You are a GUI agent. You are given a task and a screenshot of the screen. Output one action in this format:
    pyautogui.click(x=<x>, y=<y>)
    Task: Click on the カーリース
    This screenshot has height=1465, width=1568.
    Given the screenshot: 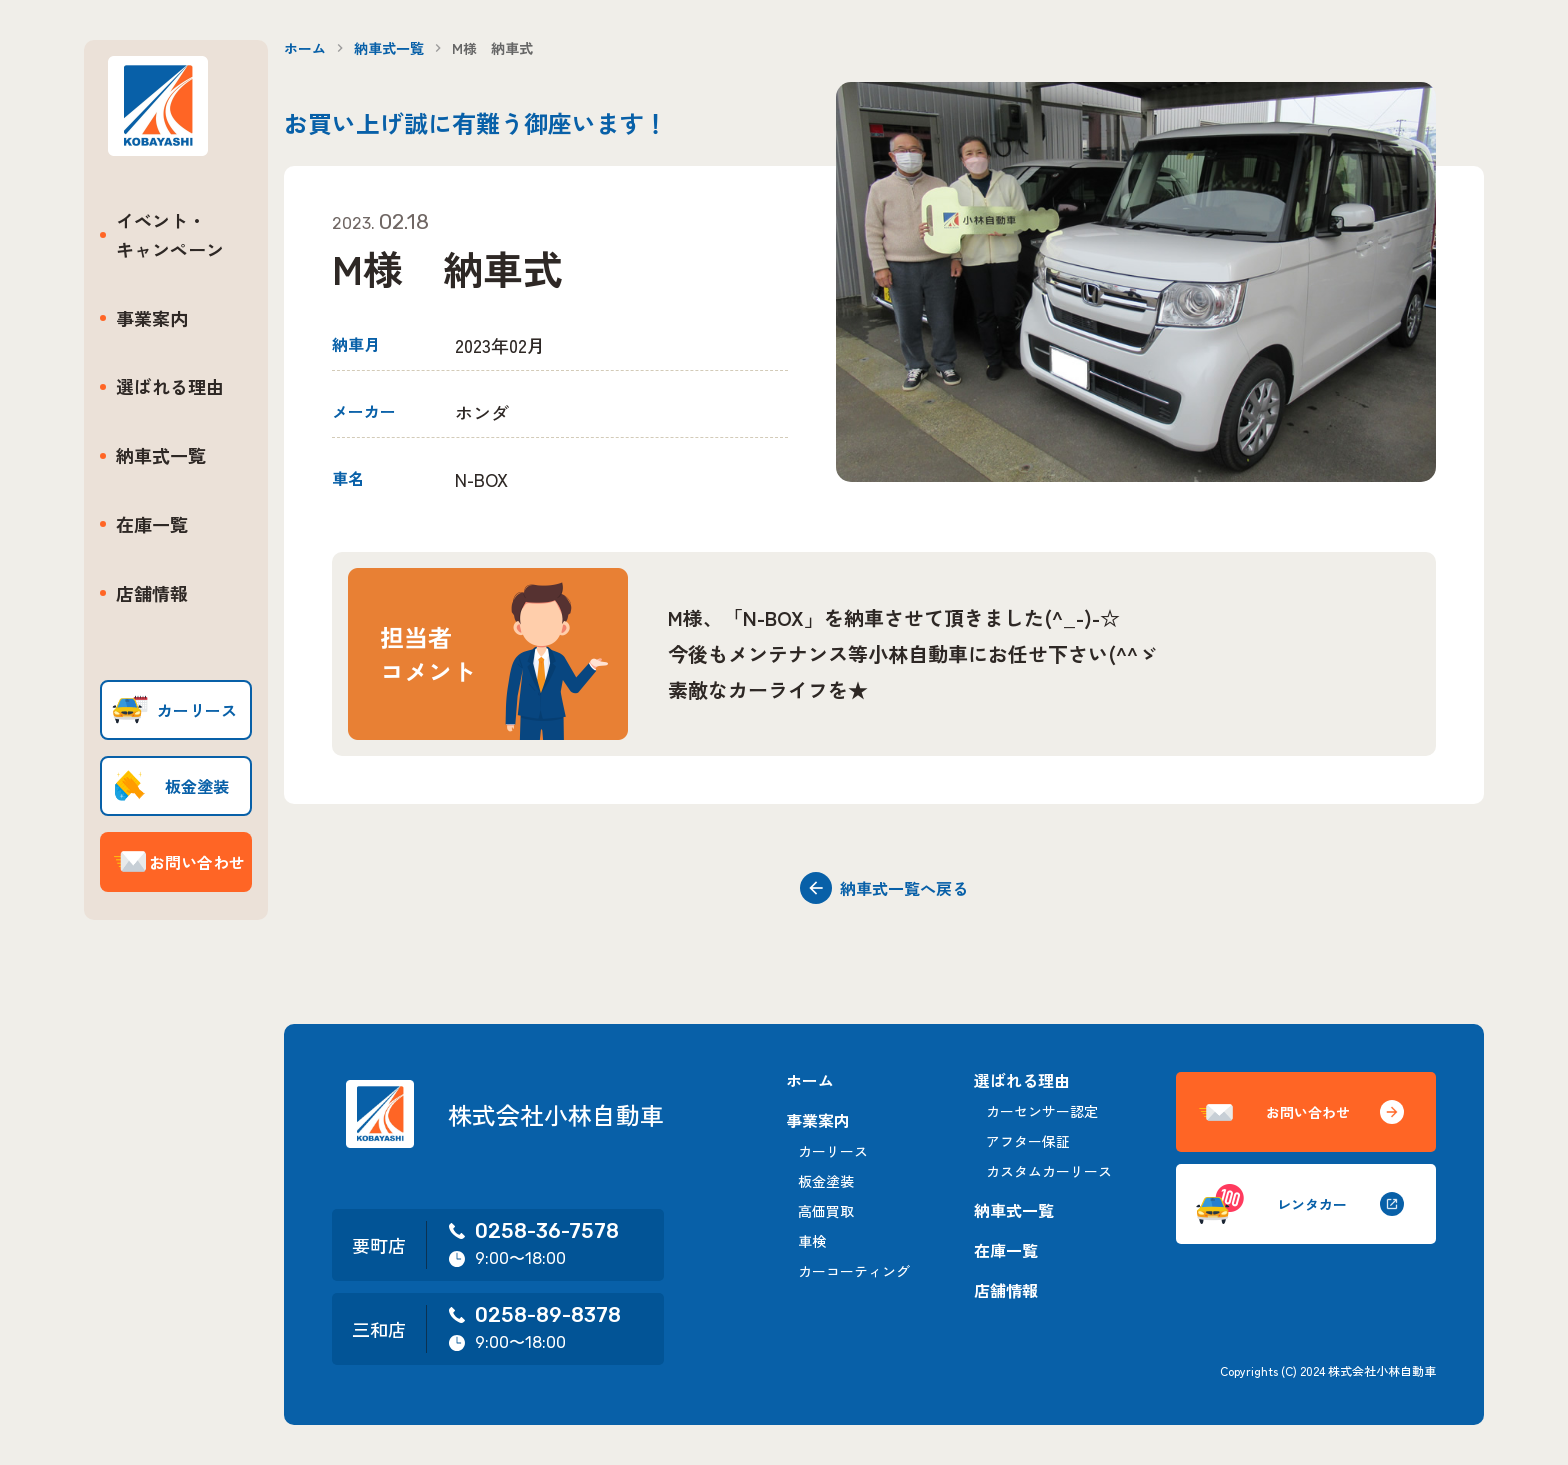 What is the action you would take?
    pyautogui.click(x=833, y=1151)
    